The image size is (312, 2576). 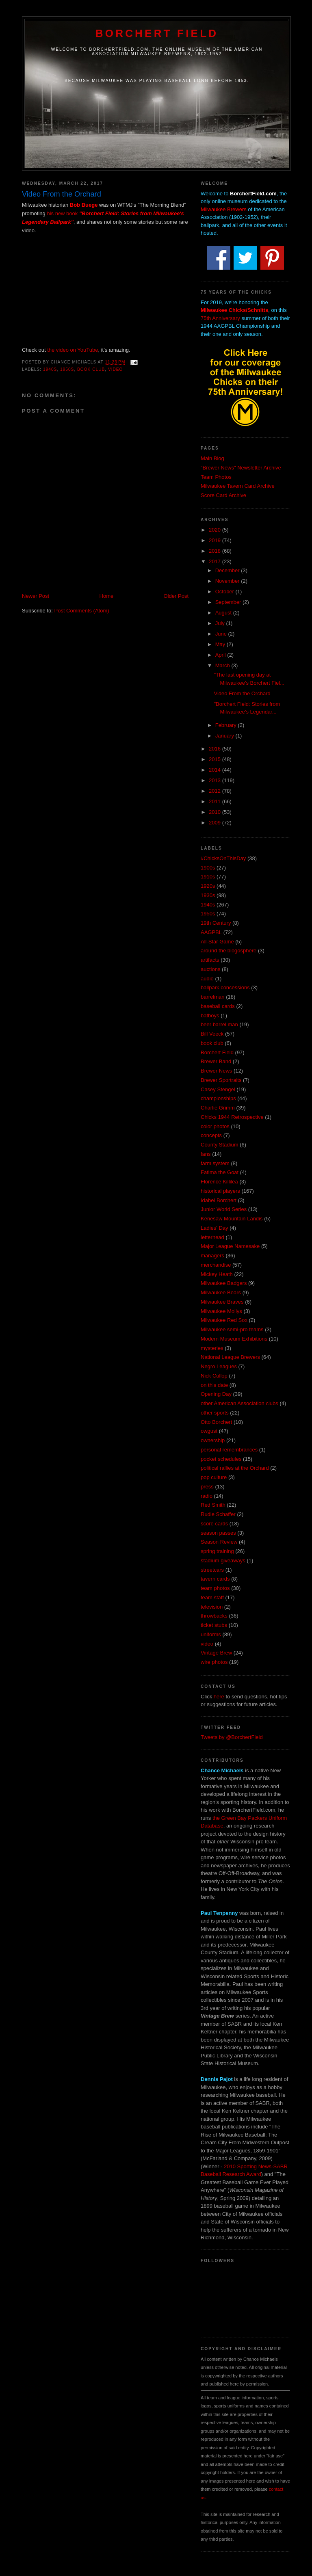 I want to click on book club, so click(x=91, y=369).